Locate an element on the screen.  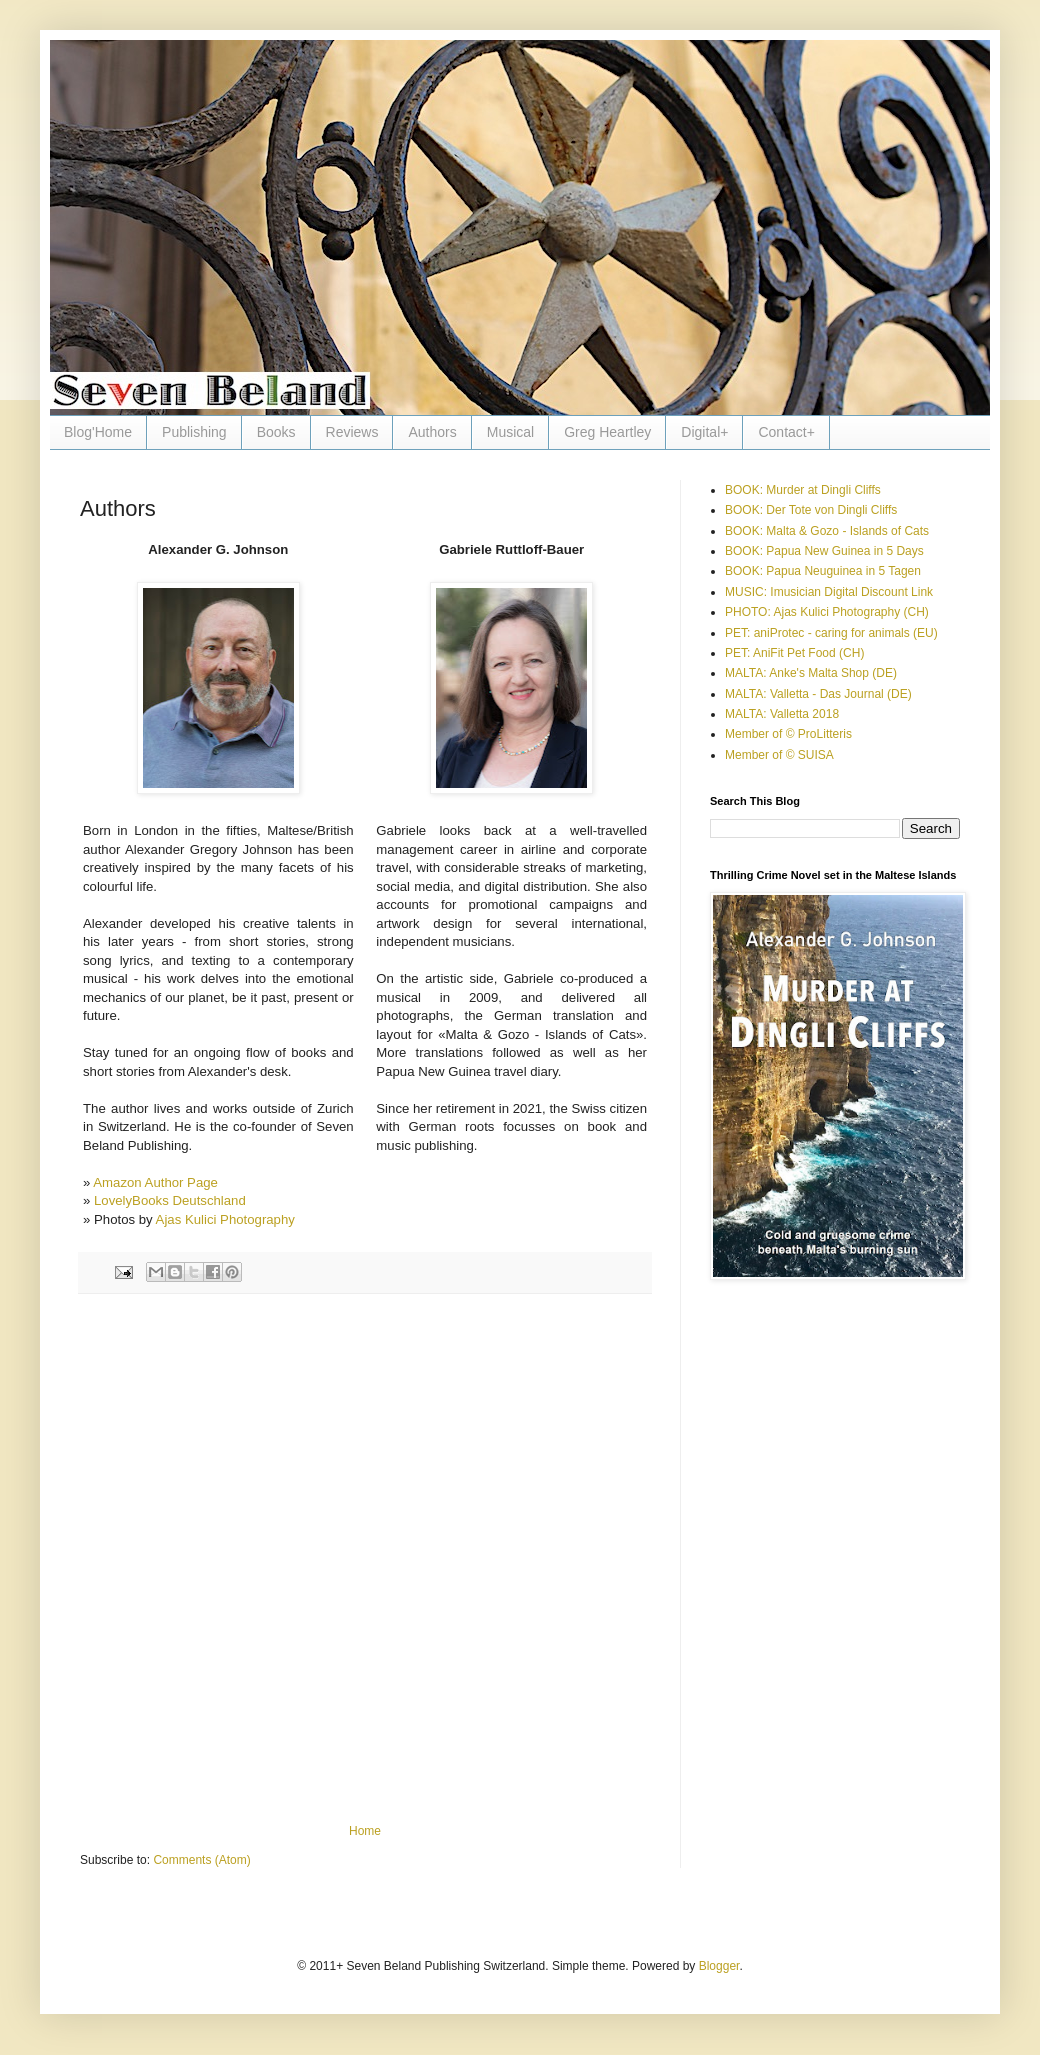
Blogger is located at coordinates (719, 1966).